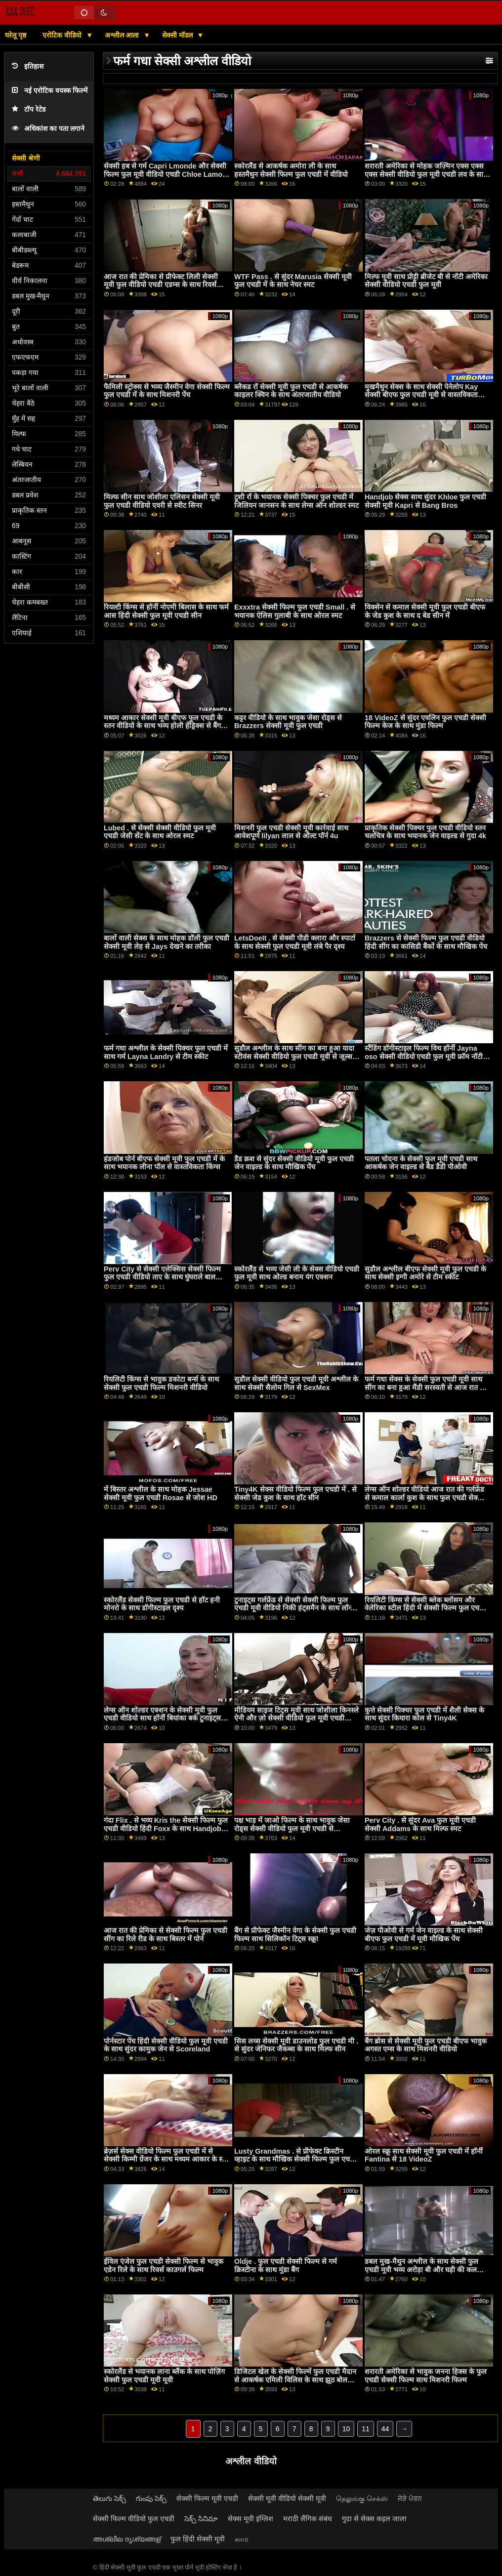 Image resolution: width=502 pixels, height=2576 pixels. Describe the element at coordinates (425, 611) in the screenshot. I see `विक्सेन से कमाल सेक्सी मूवी फुल एचडी बीएफ के जेड कुश के साथ द बेड सीन में` at that location.